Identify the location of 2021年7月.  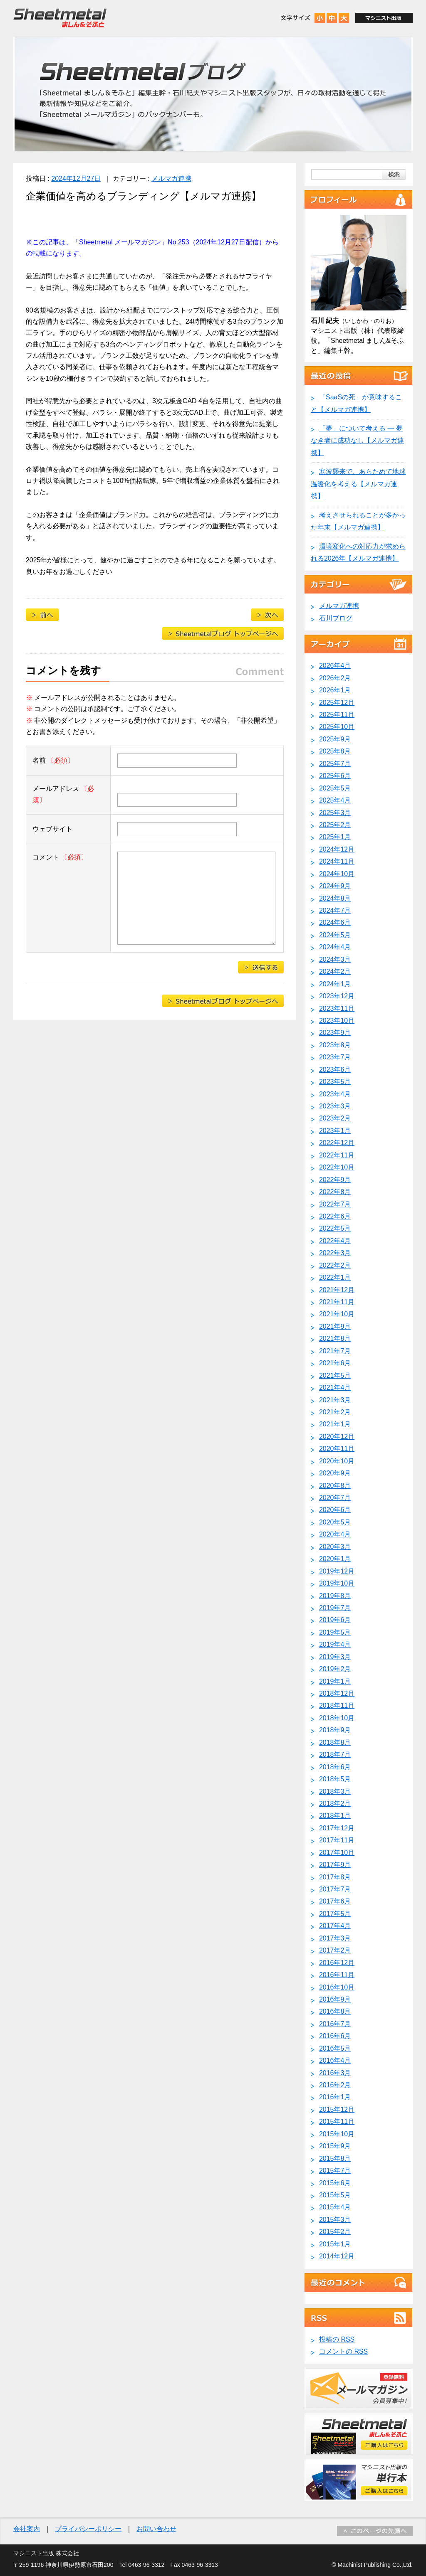
(335, 1350).